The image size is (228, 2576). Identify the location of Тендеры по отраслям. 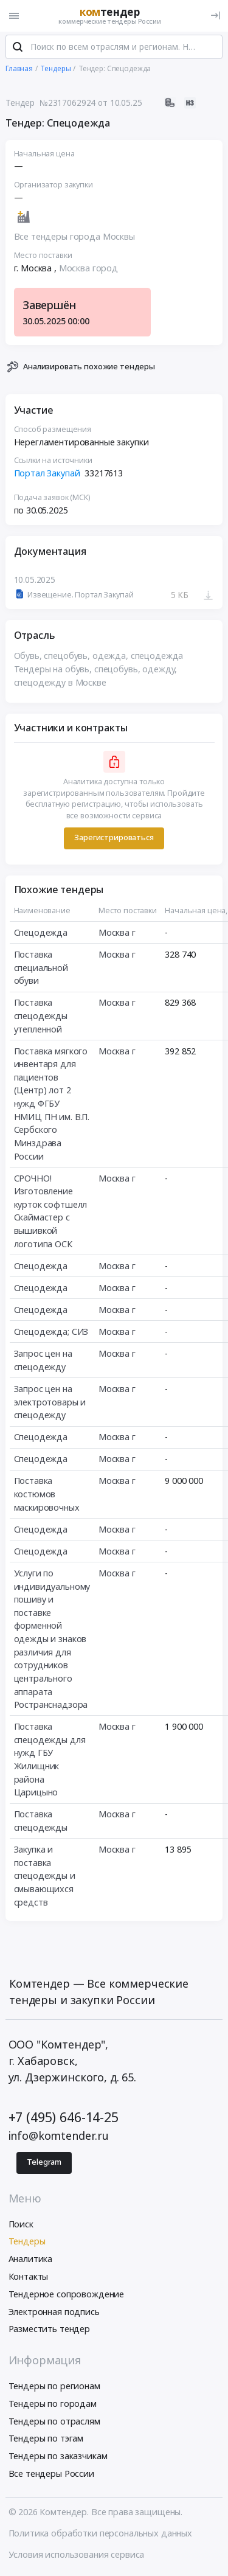
(54, 2422).